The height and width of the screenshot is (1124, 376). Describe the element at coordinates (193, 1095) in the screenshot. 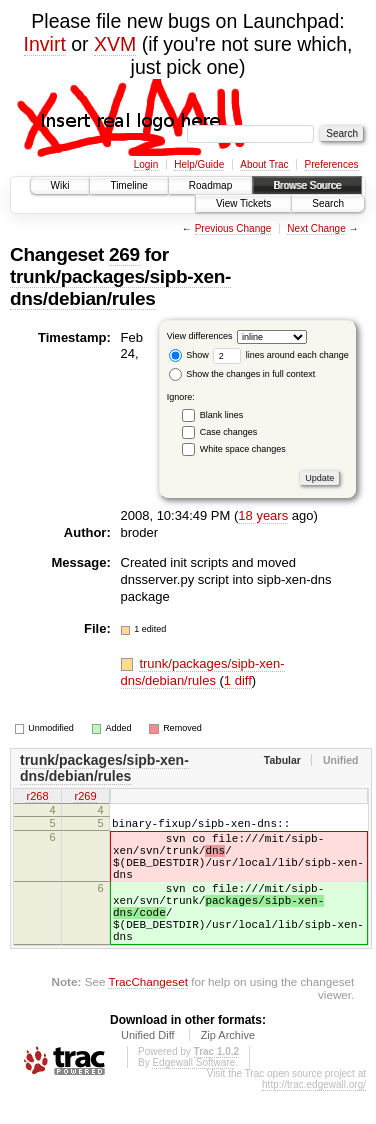

I see `Edgewall Software` at that location.